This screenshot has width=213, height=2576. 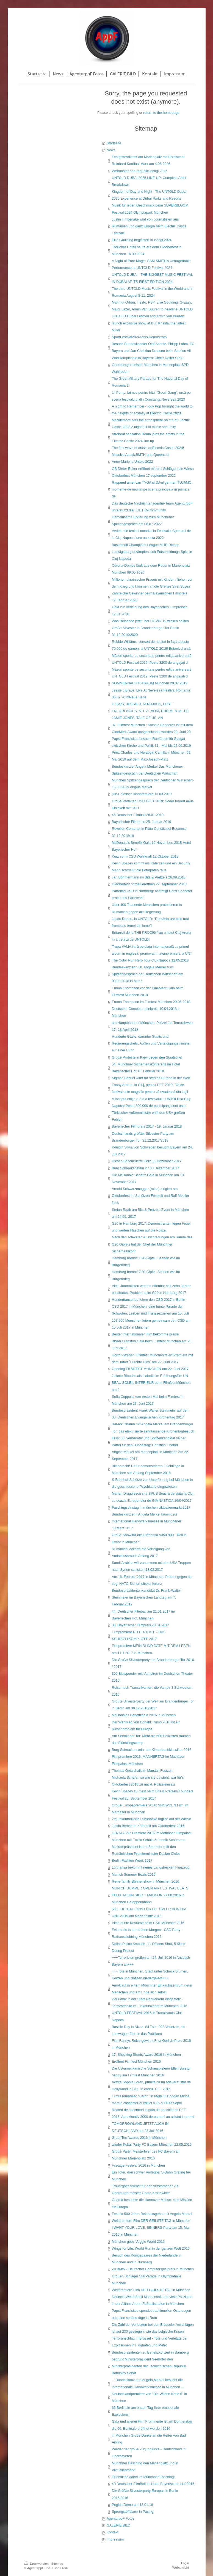 I want to click on Faschingsdinstag in münchen viktualienmarkt 2017, so click(x=151, y=1507).